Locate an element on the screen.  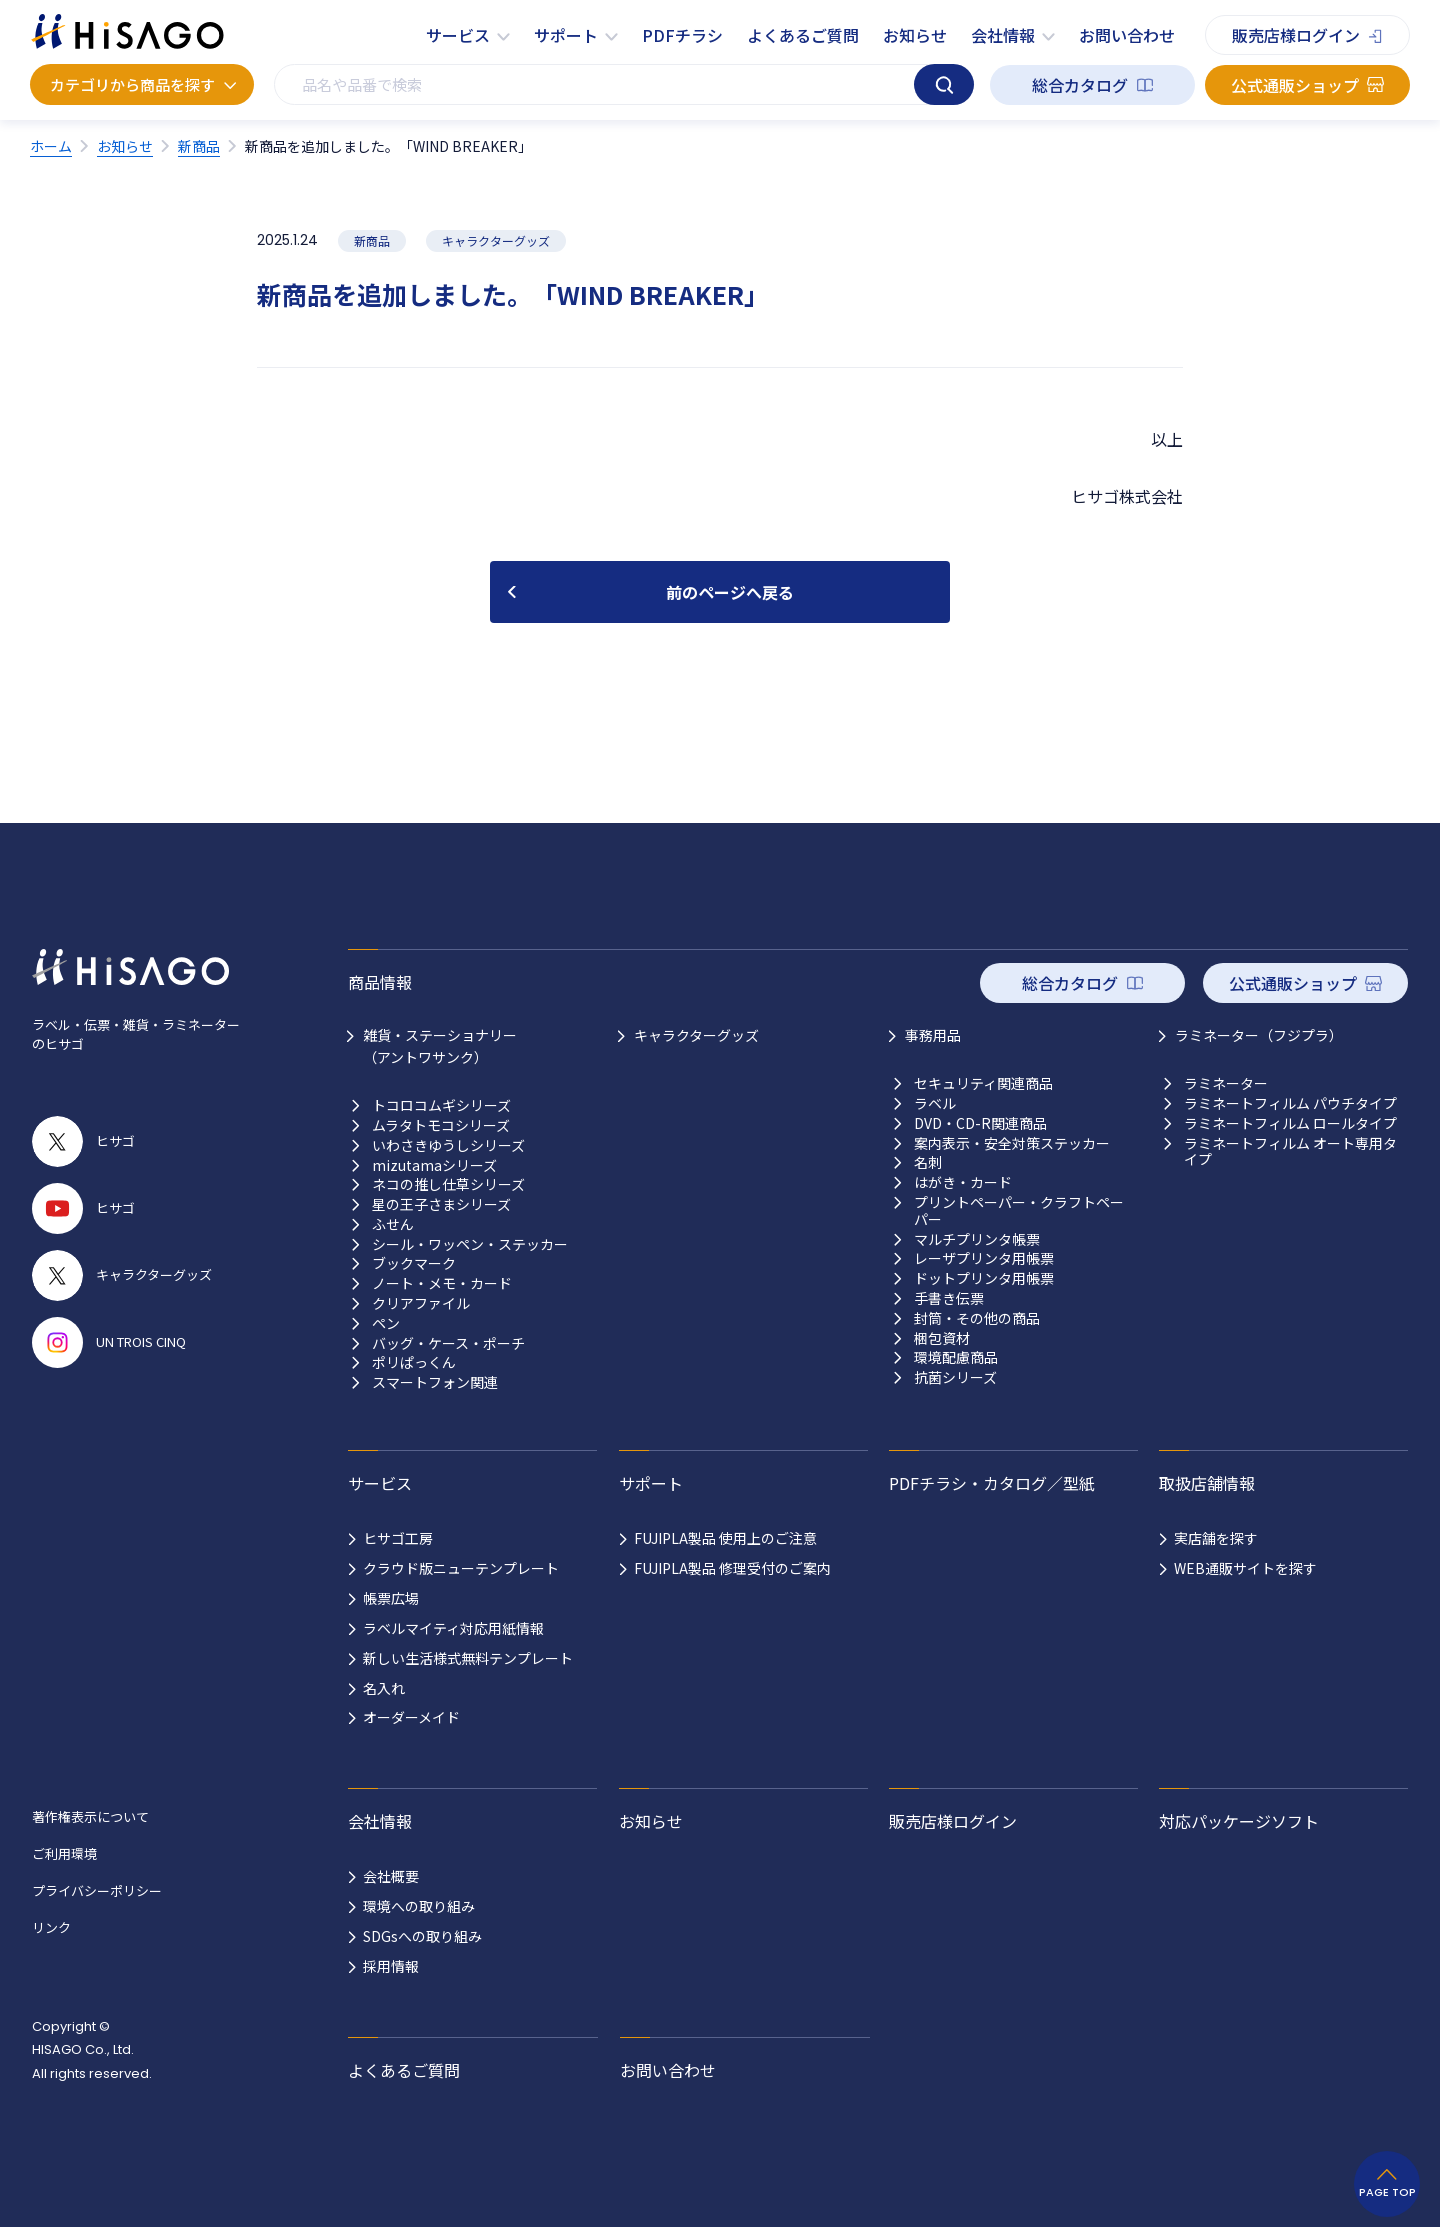
ふせん is located at coordinates (393, 1224).